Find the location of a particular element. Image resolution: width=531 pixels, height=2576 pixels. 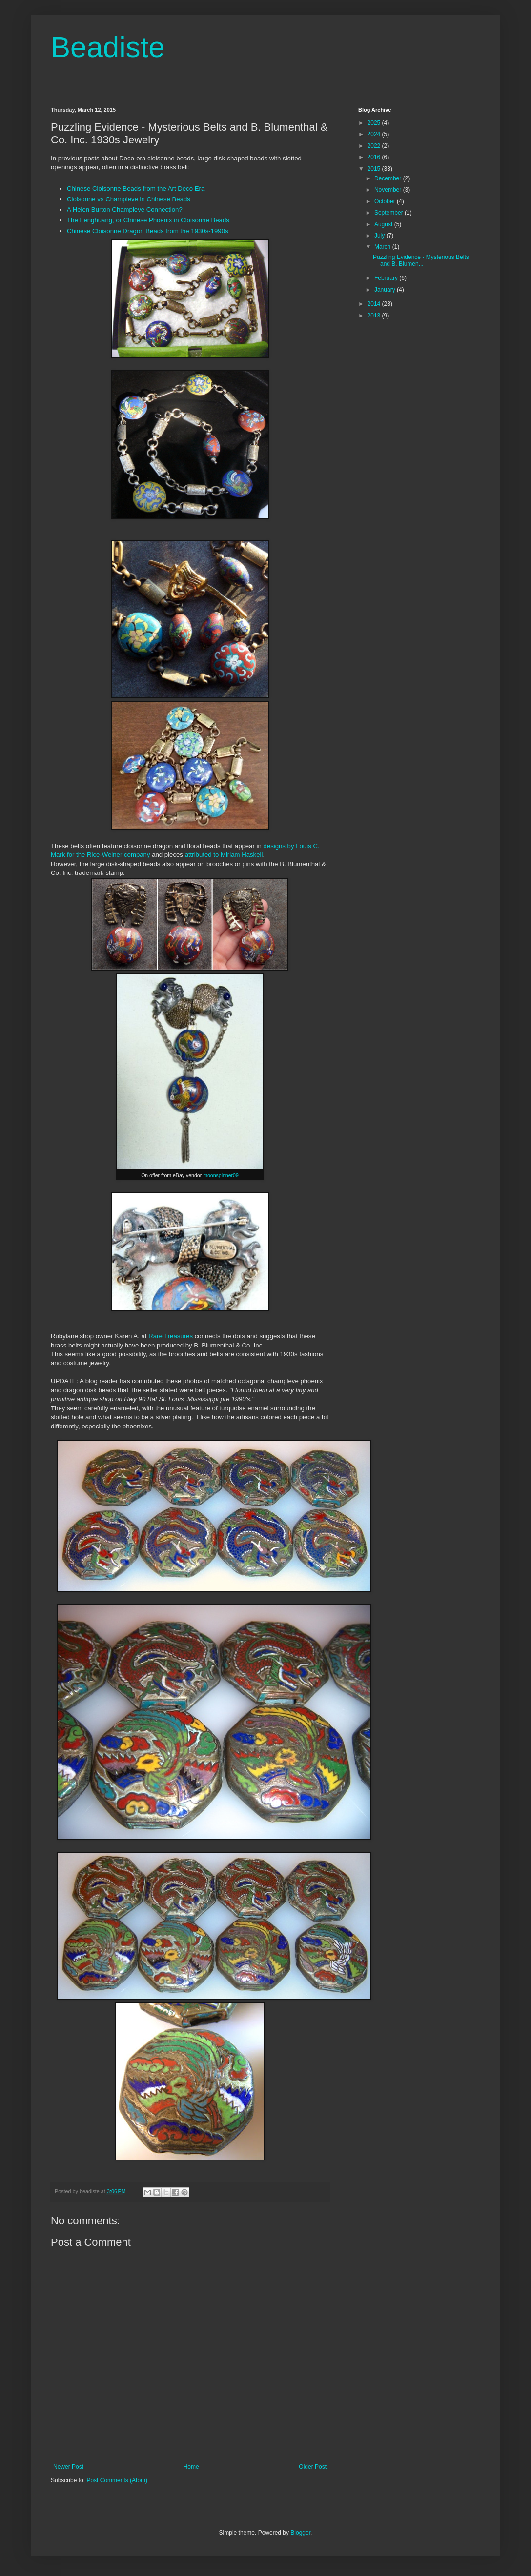

2024 is located at coordinates (375, 134).